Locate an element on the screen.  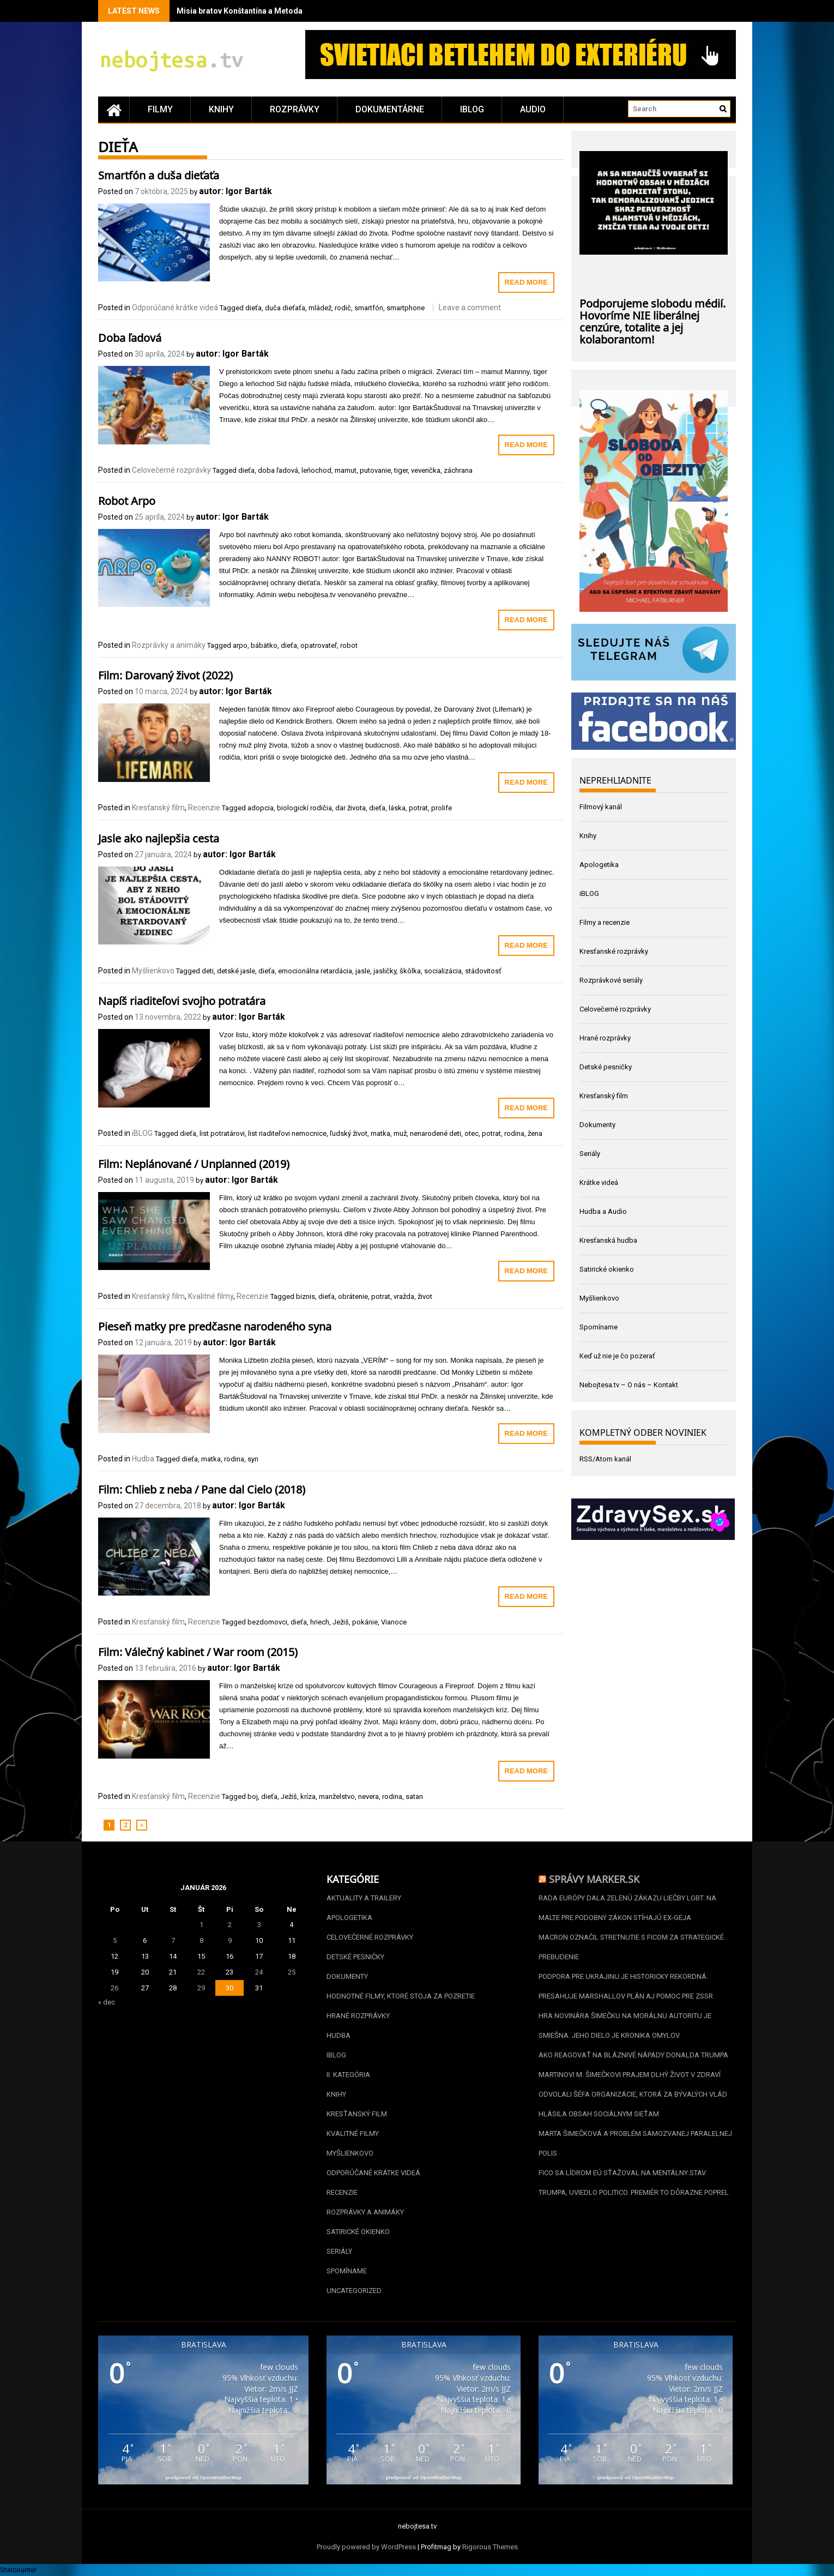
Fico sa lídrom EÚ sťažoval na mentálny stav Trumpa, uviedlo Politico. Premiér to dôrazne poprel is located at coordinates (634, 2182).